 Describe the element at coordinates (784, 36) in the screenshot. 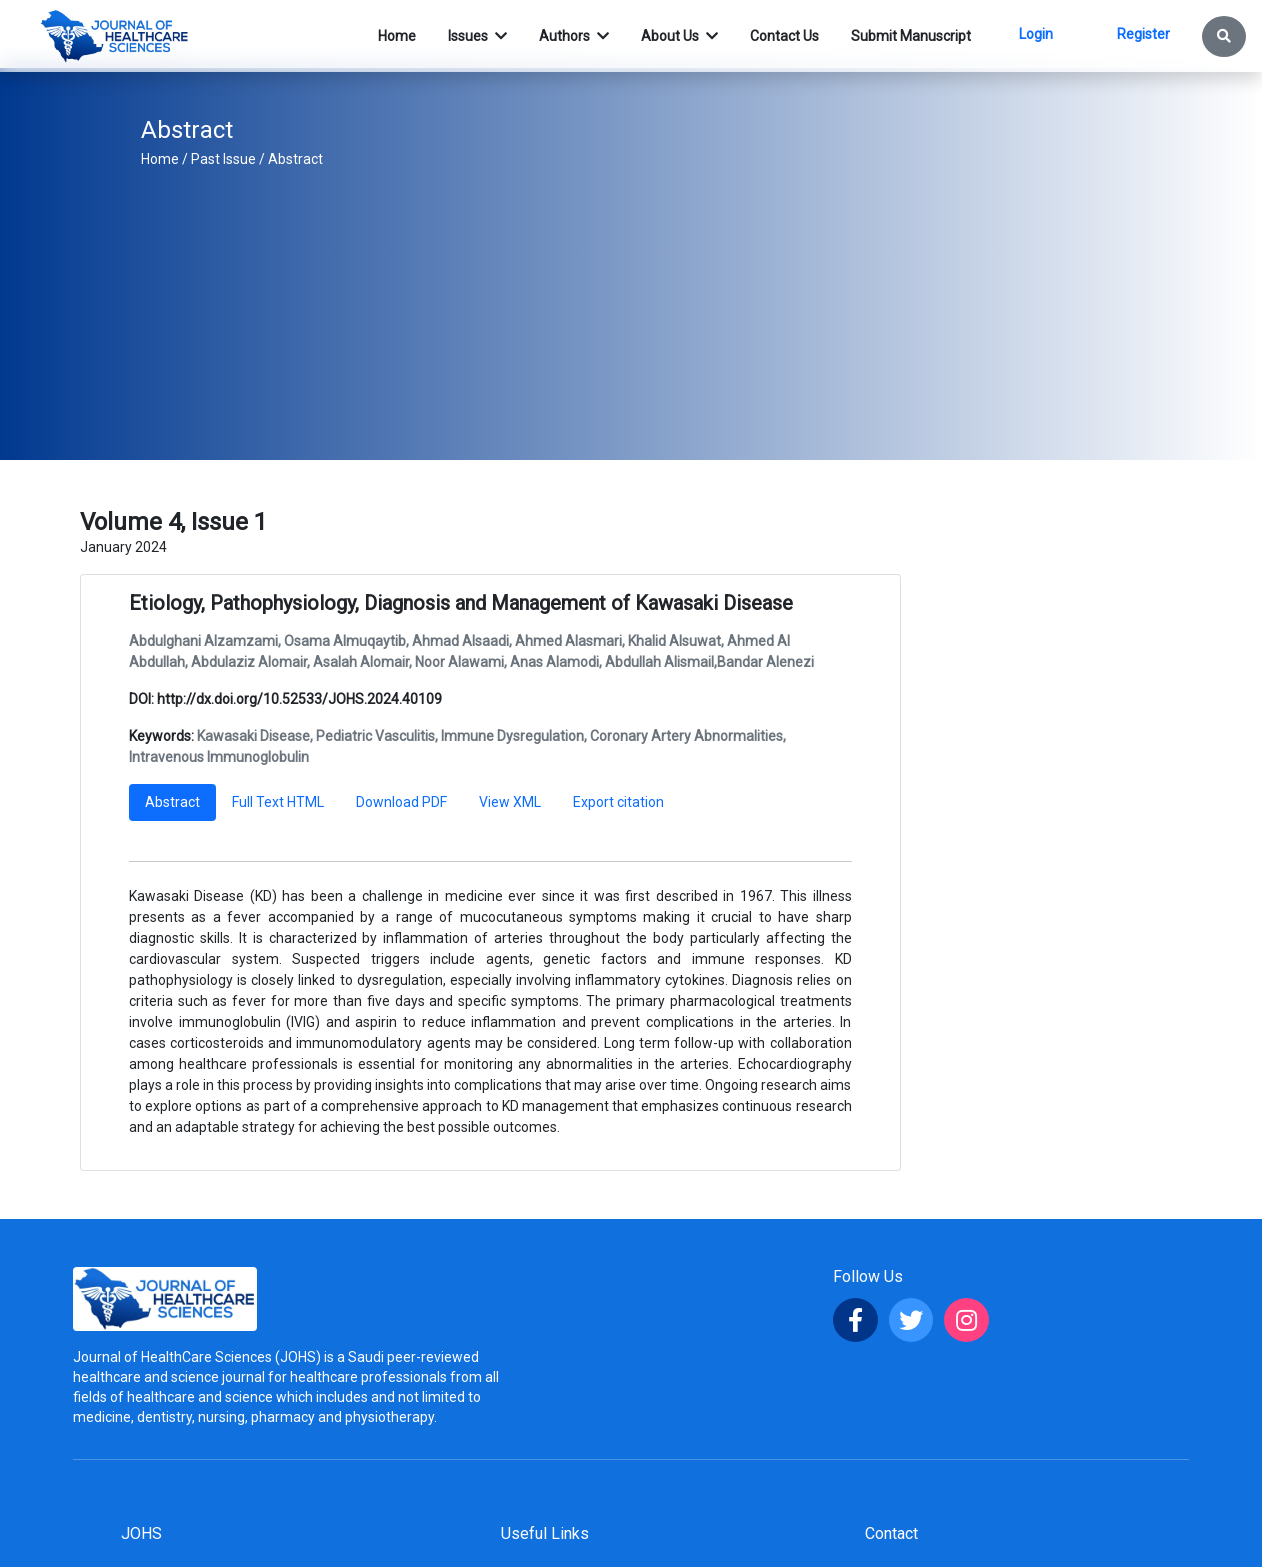

I see `Contact Us` at that location.